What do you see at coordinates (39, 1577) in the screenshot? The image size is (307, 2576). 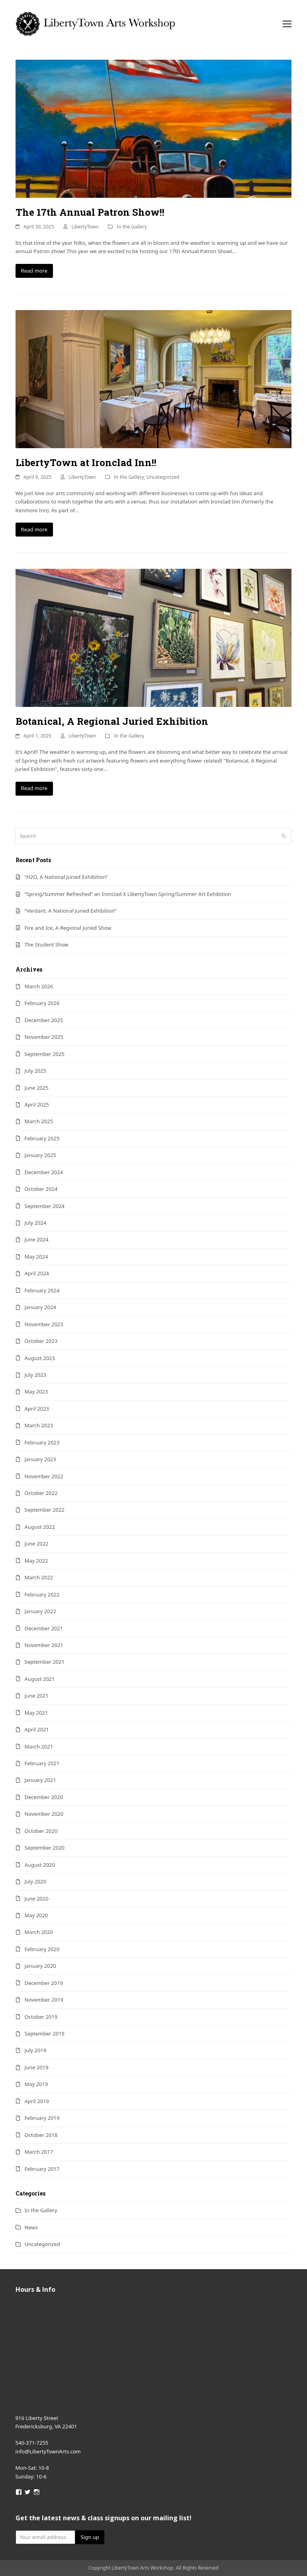 I see `March 2022` at bounding box center [39, 1577].